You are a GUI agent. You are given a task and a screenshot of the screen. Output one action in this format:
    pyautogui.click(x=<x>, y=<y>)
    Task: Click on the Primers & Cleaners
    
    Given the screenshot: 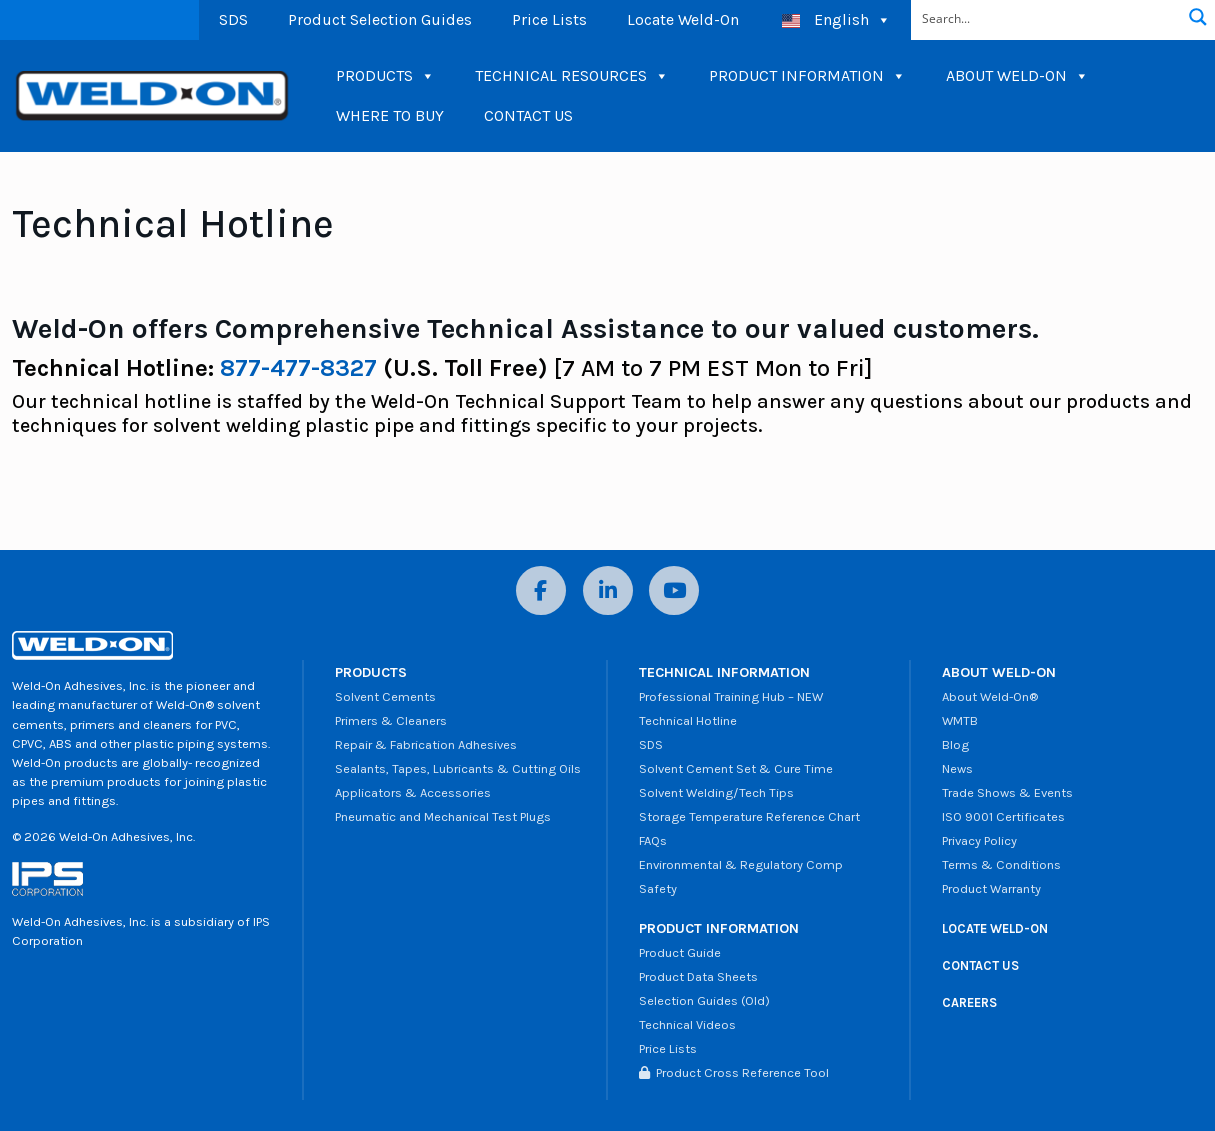 What is the action you would take?
    pyautogui.click(x=391, y=720)
    